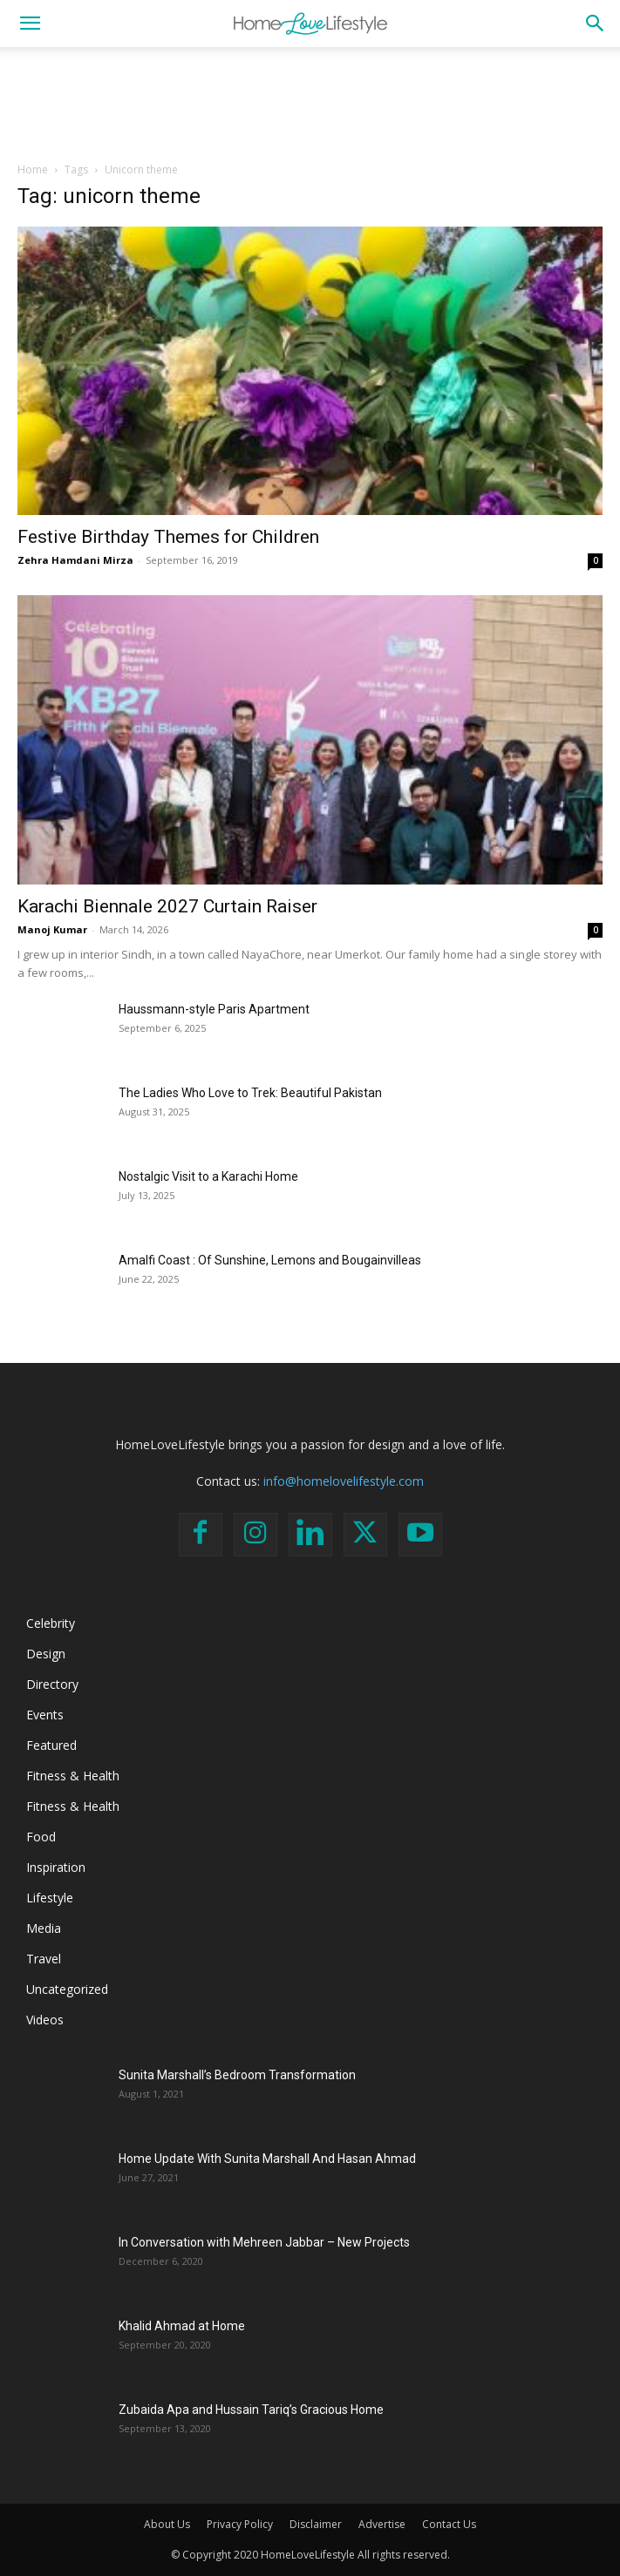  Describe the element at coordinates (267, 2159) in the screenshot. I see `Home Update With Sunita Marshall And Hasan Ahmad` at that location.